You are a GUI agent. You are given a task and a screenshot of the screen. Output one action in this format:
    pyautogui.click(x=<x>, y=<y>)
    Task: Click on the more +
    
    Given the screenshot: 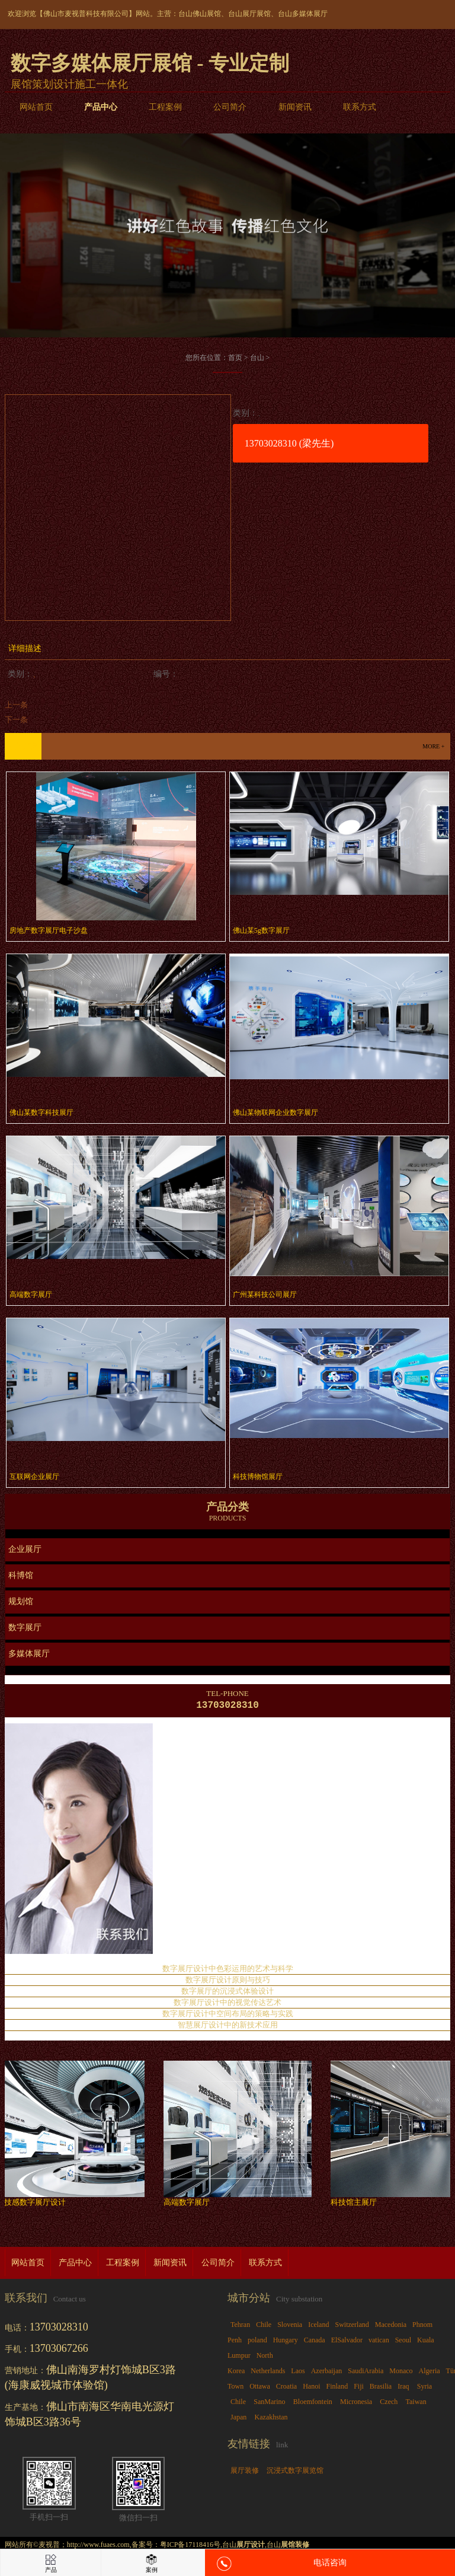 What is the action you would take?
    pyautogui.click(x=433, y=746)
    